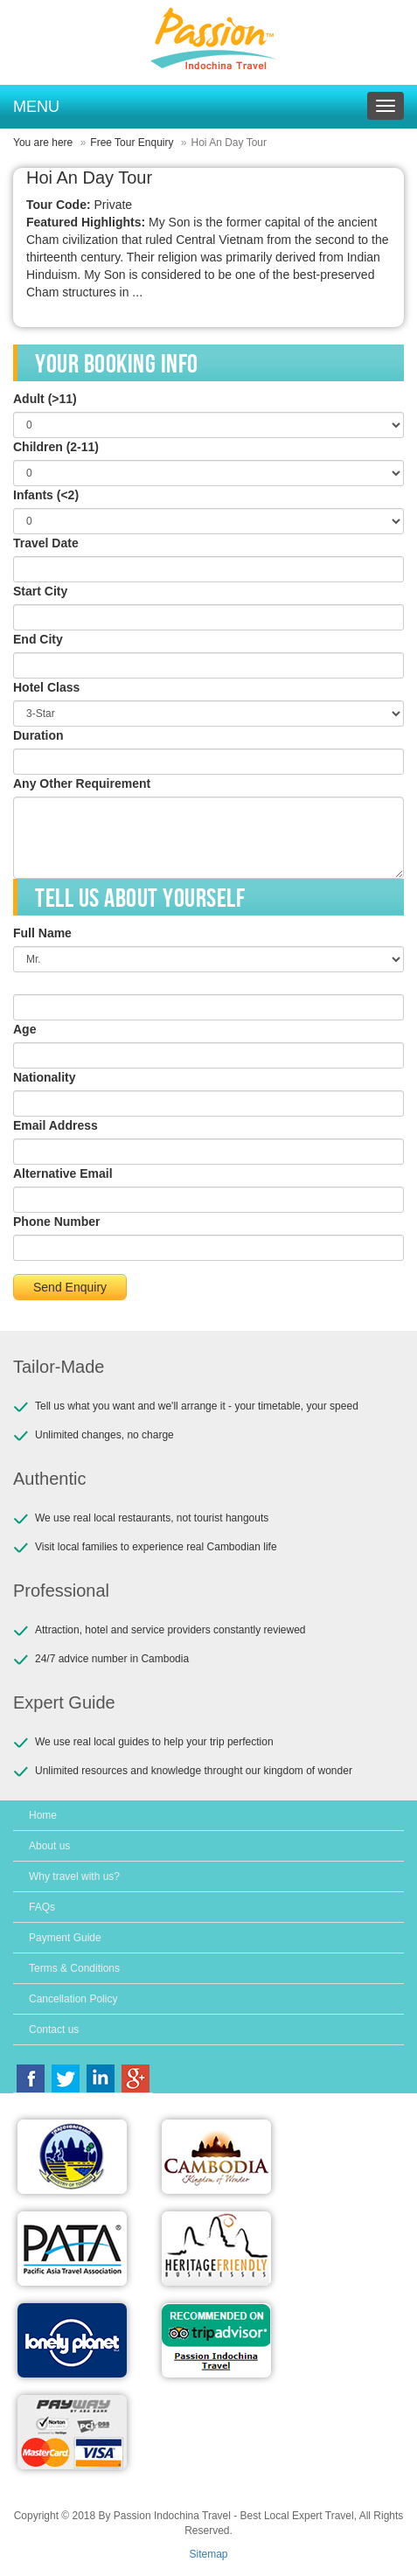 This screenshot has height=2576, width=417. I want to click on End City, so click(38, 639).